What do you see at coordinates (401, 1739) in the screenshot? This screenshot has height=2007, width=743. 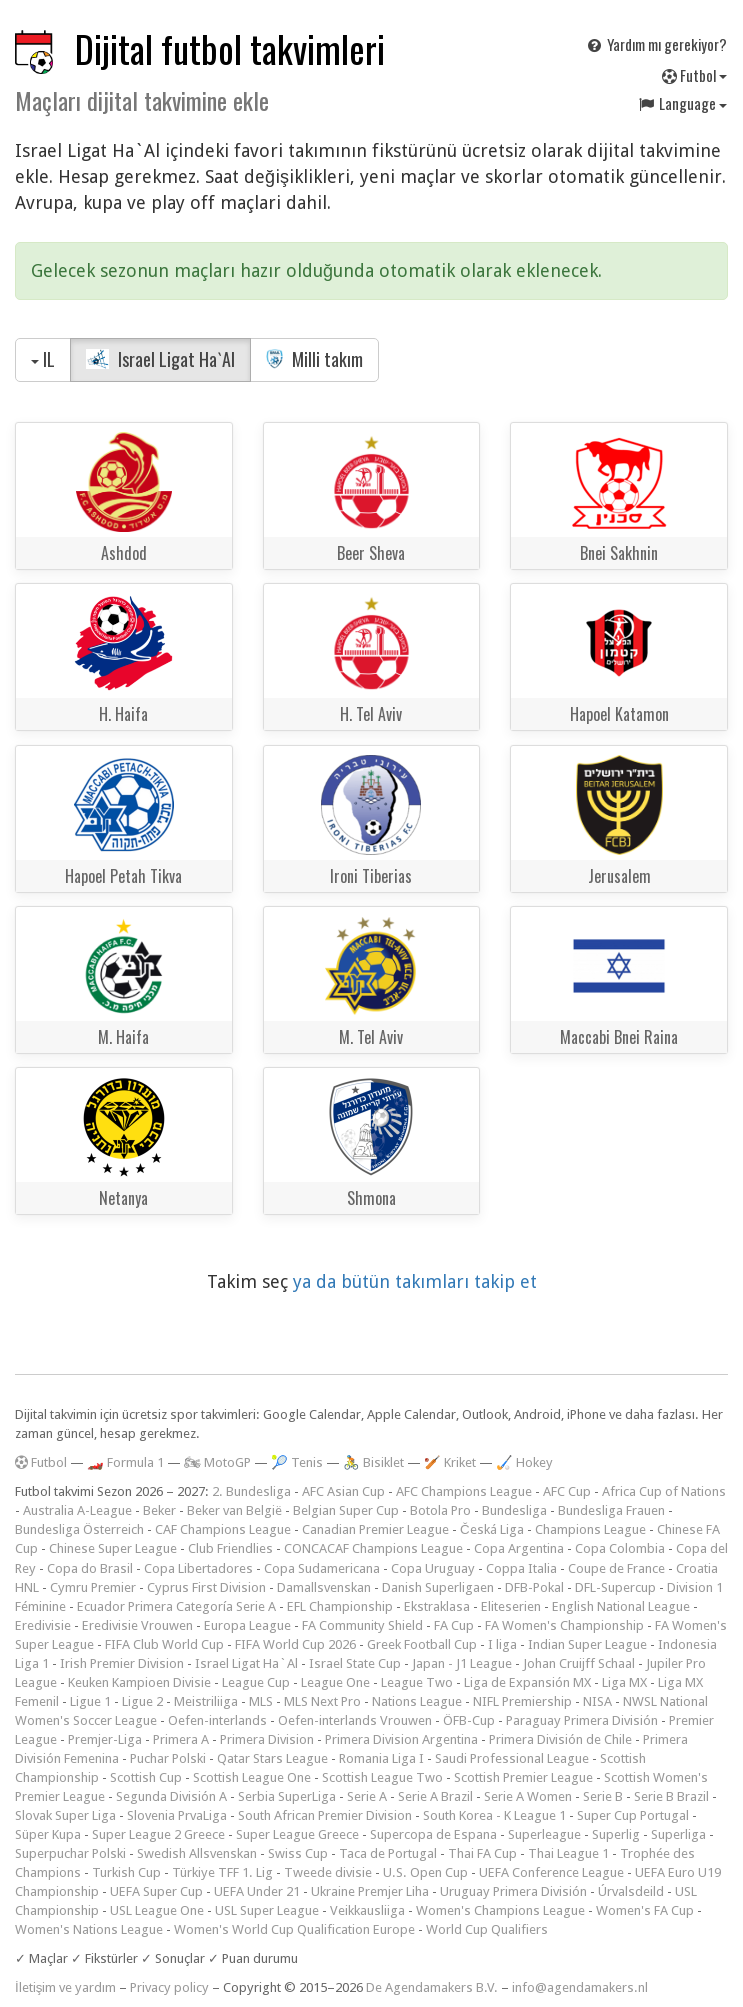 I see `Primera Division Argentina` at bounding box center [401, 1739].